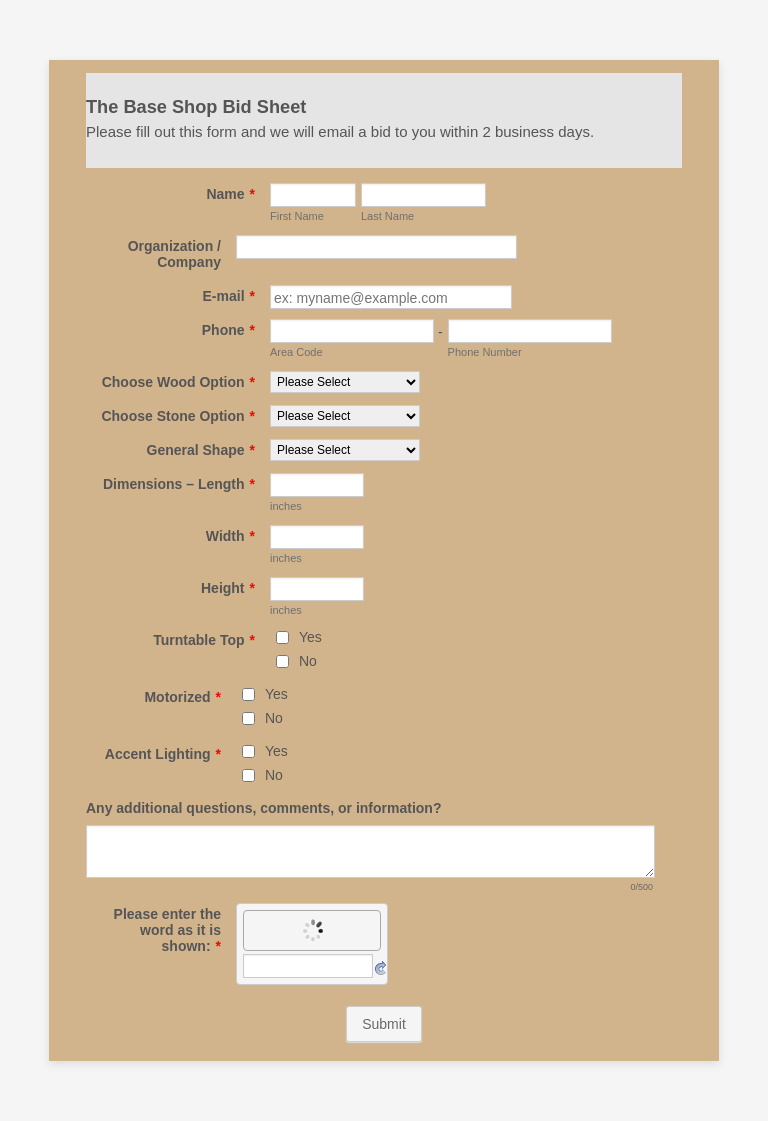  I want to click on Submit, so click(384, 1024).